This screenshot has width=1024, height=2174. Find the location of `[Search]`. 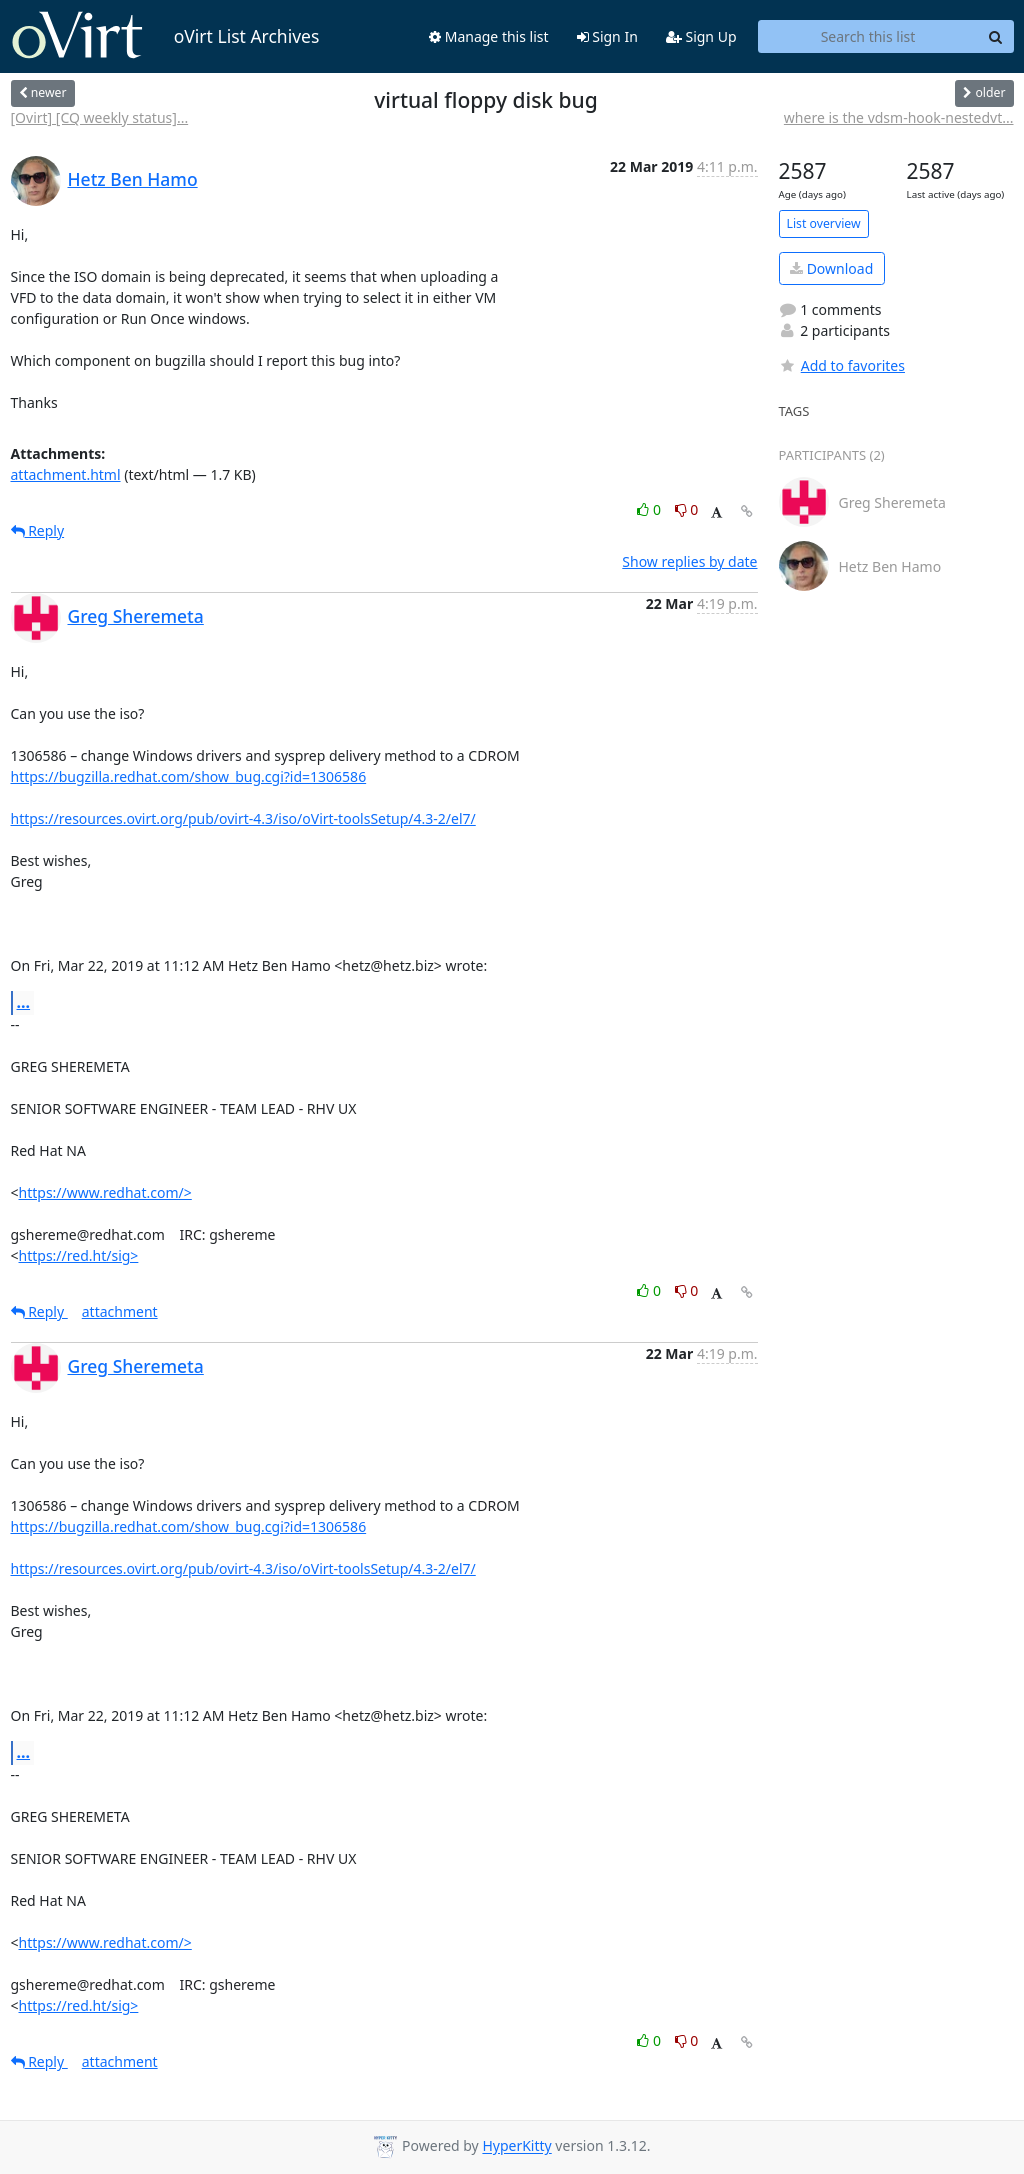

[Search] is located at coordinates (996, 37).